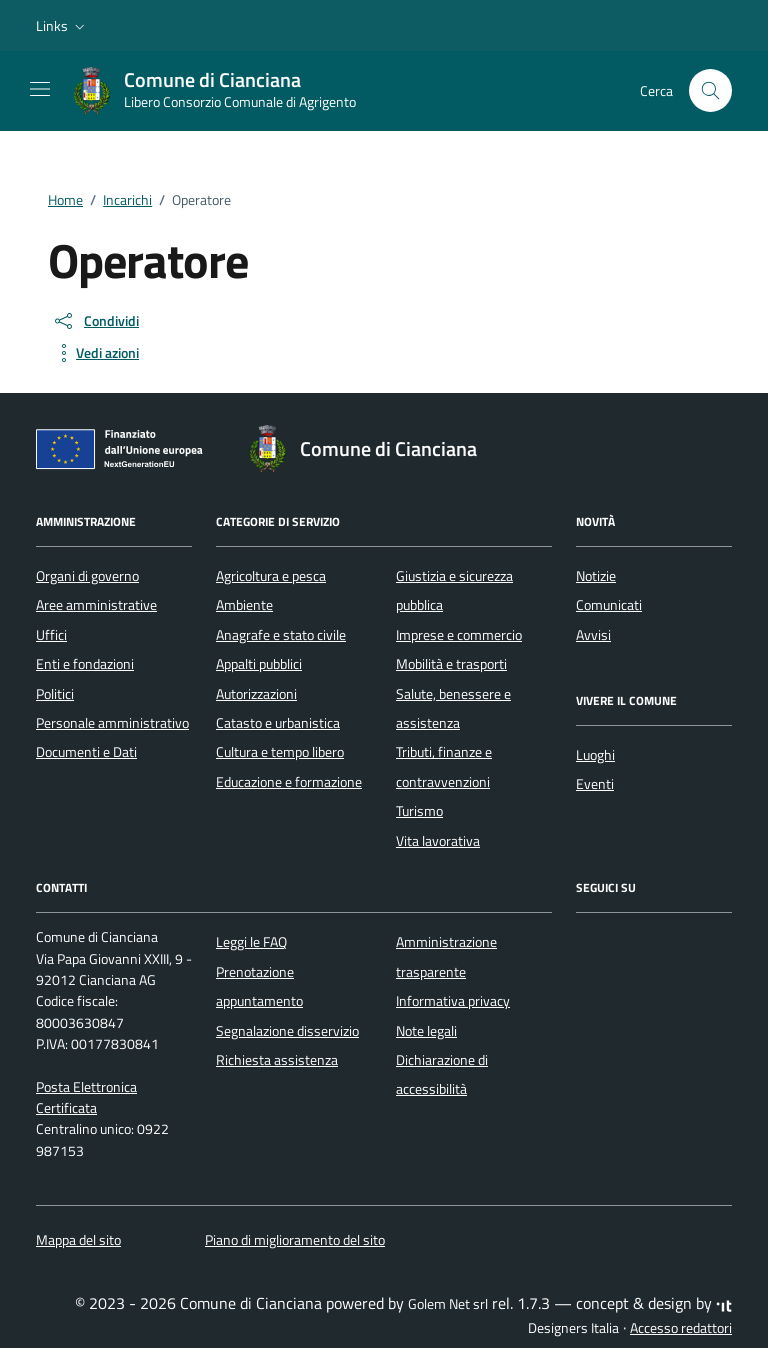 Image resolution: width=768 pixels, height=1348 pixels. What do you see at coordinates (78, 1240) in the screenshot?
I see `Mappa del sito` at bounding box center [78, 1240].